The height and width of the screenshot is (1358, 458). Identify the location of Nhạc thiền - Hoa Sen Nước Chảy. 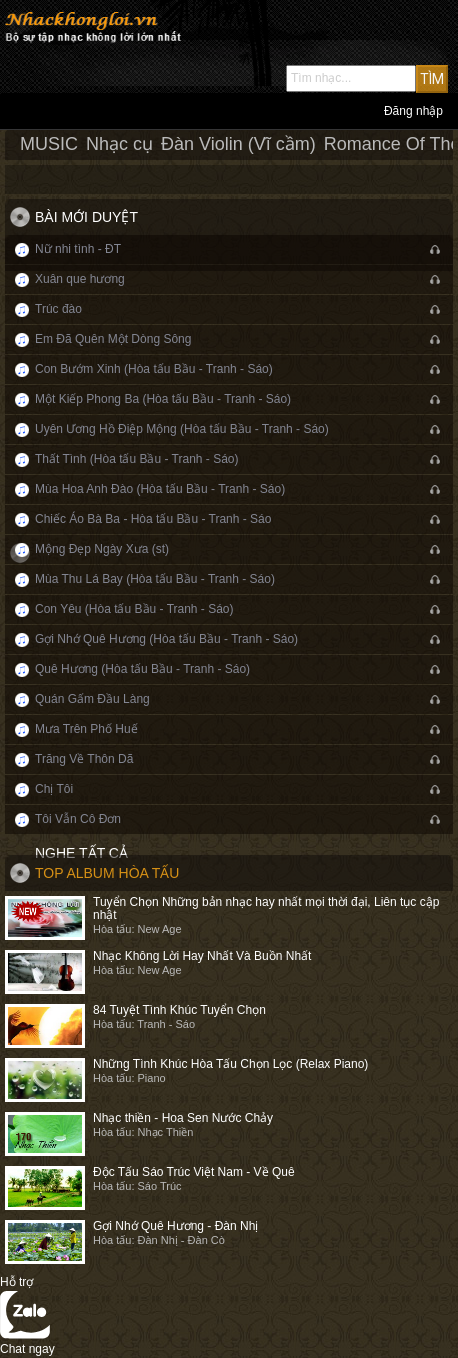
(183, 1118).